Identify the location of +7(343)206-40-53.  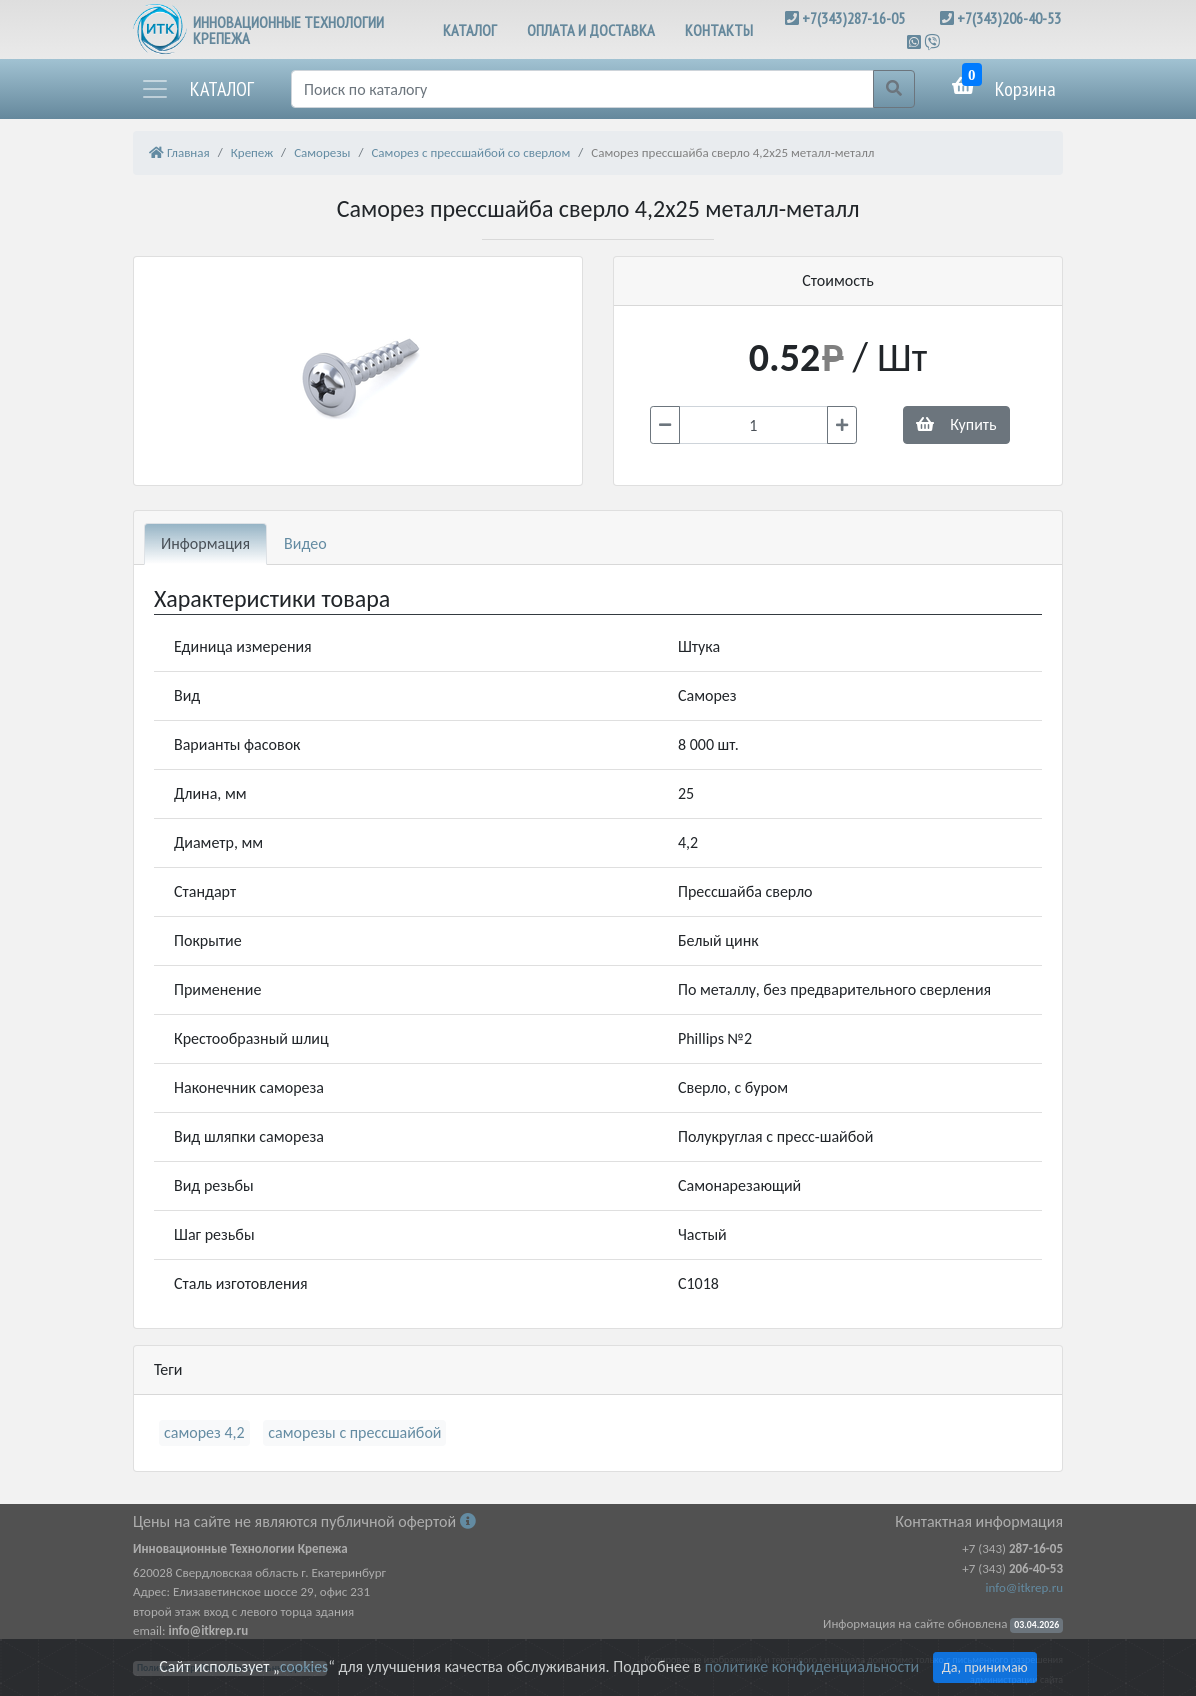
(1009, 18).